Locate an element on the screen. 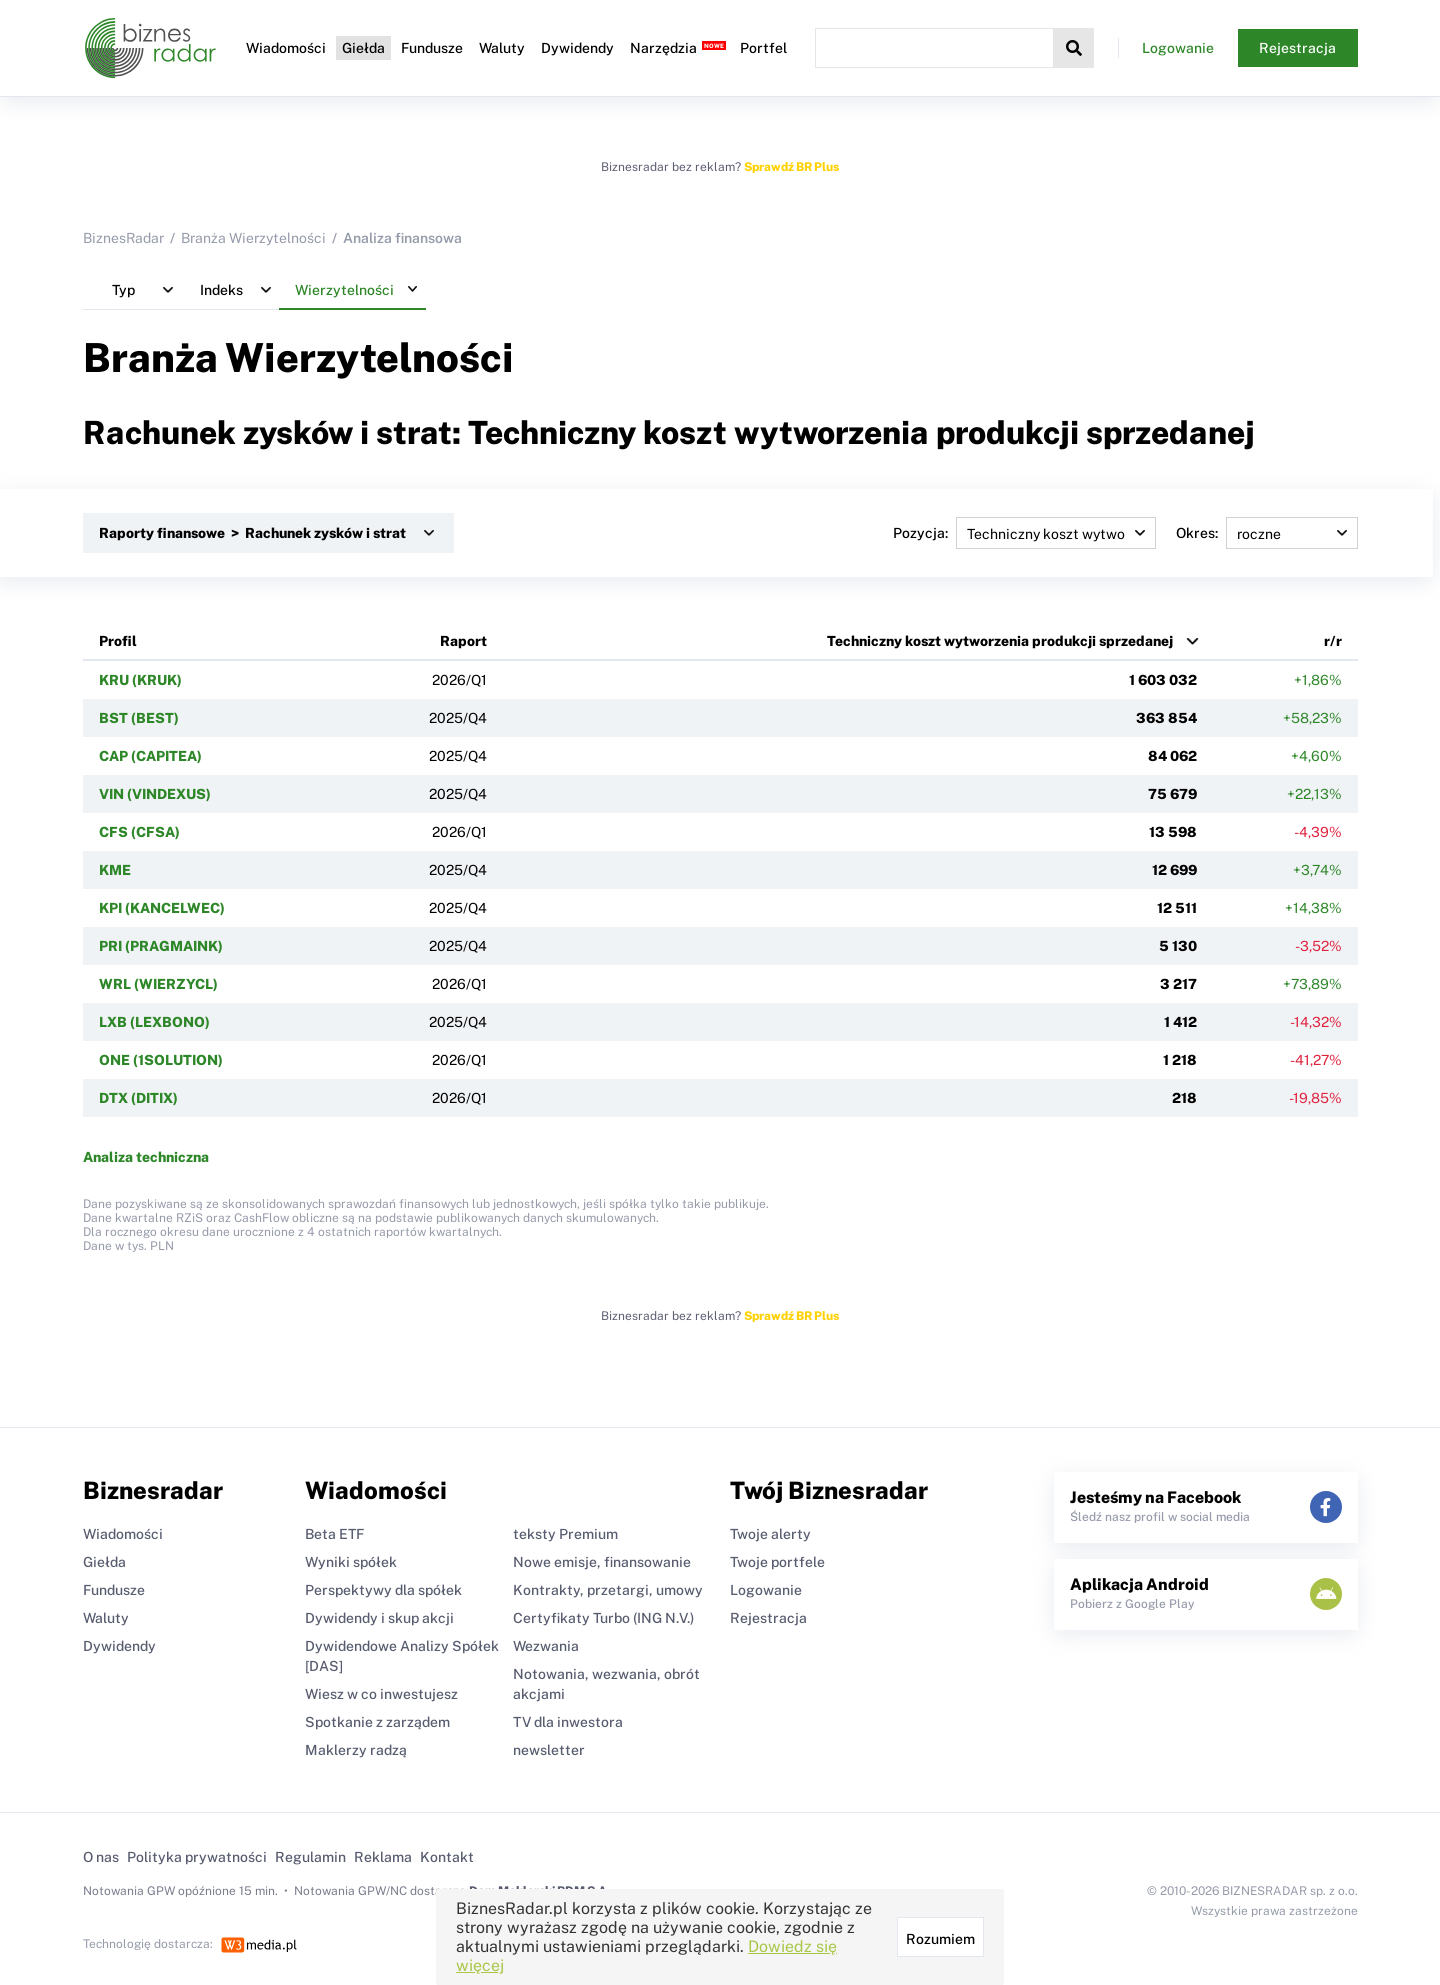  Portfel is located at coordinates (763, 48).